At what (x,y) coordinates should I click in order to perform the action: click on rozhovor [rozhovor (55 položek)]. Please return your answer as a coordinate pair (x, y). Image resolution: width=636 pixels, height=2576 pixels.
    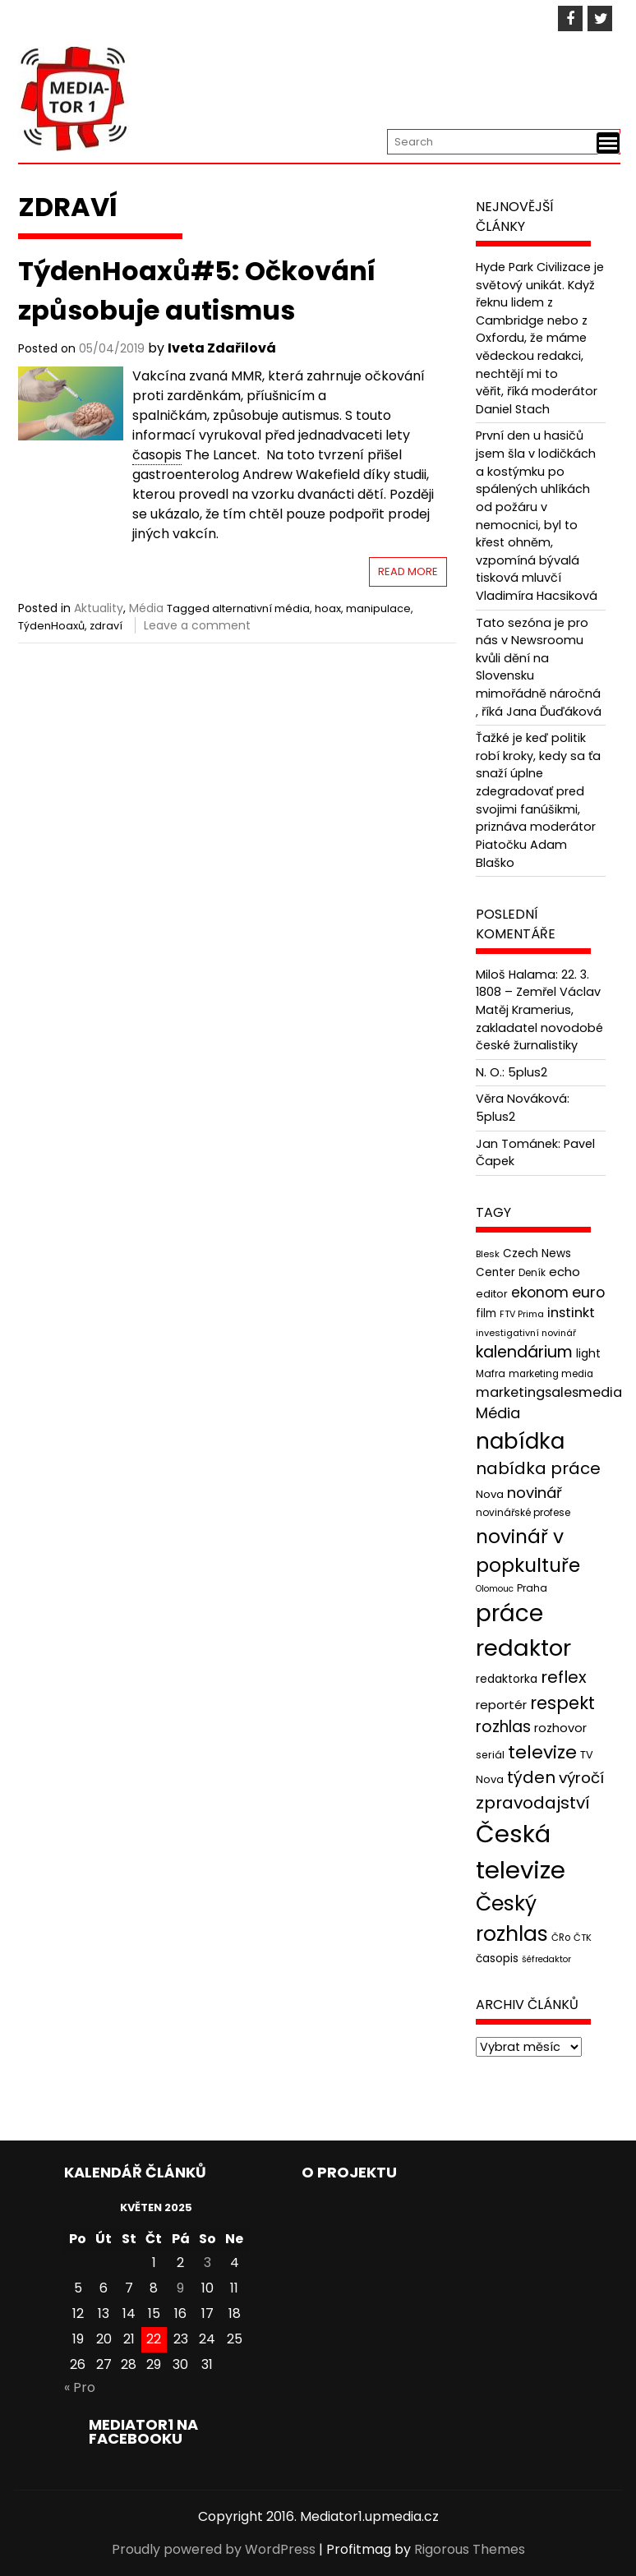
    Looking at the image, I should click on (560, 1728).